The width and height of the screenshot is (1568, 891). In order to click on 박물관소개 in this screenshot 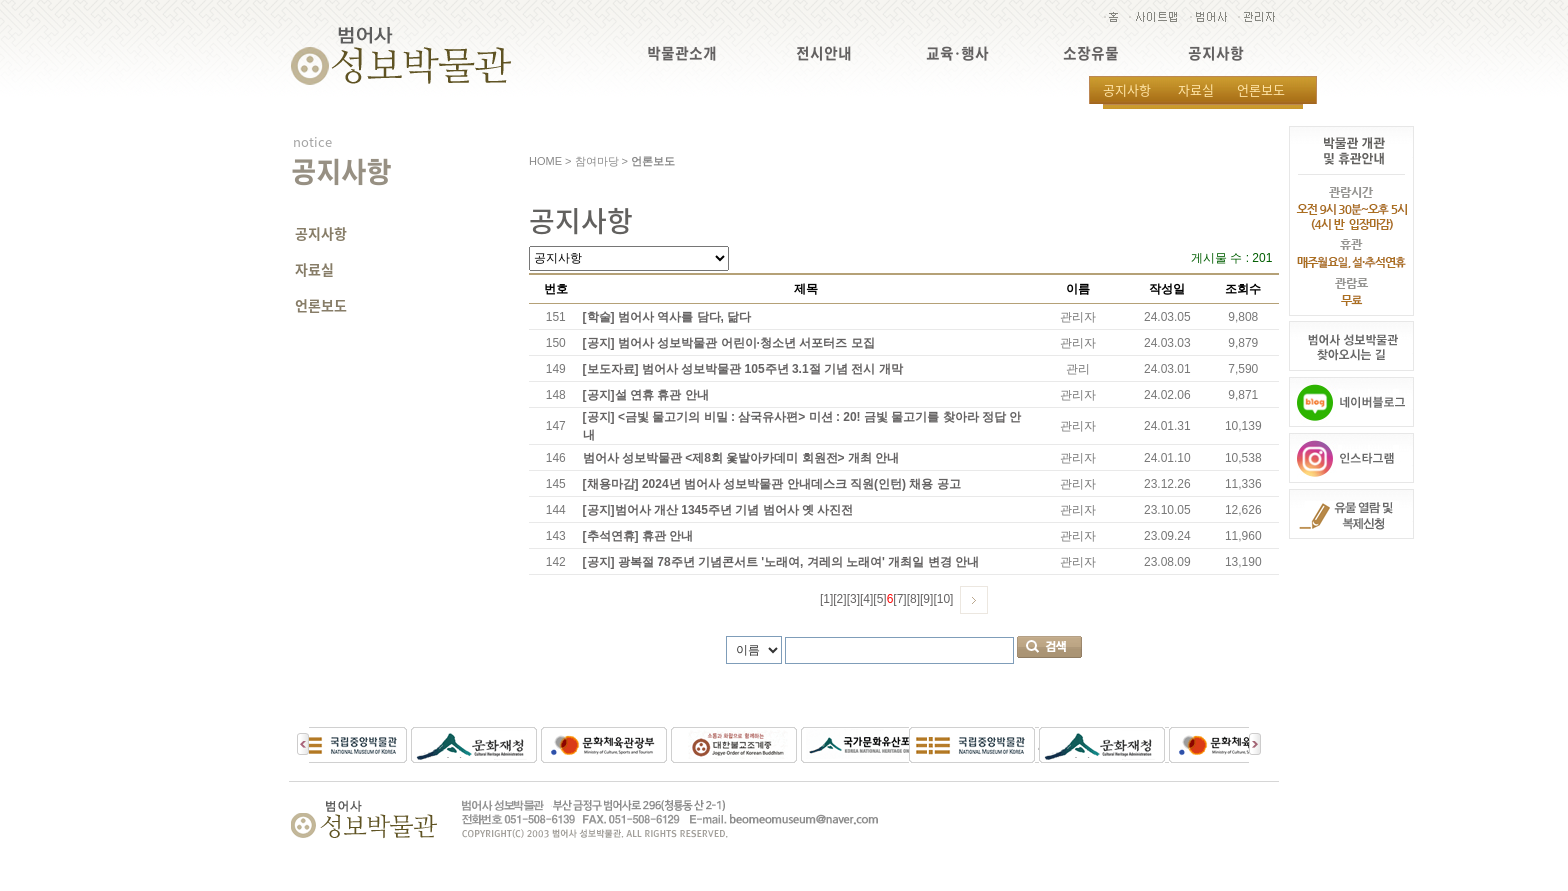, I will do `click(682, 53)`.